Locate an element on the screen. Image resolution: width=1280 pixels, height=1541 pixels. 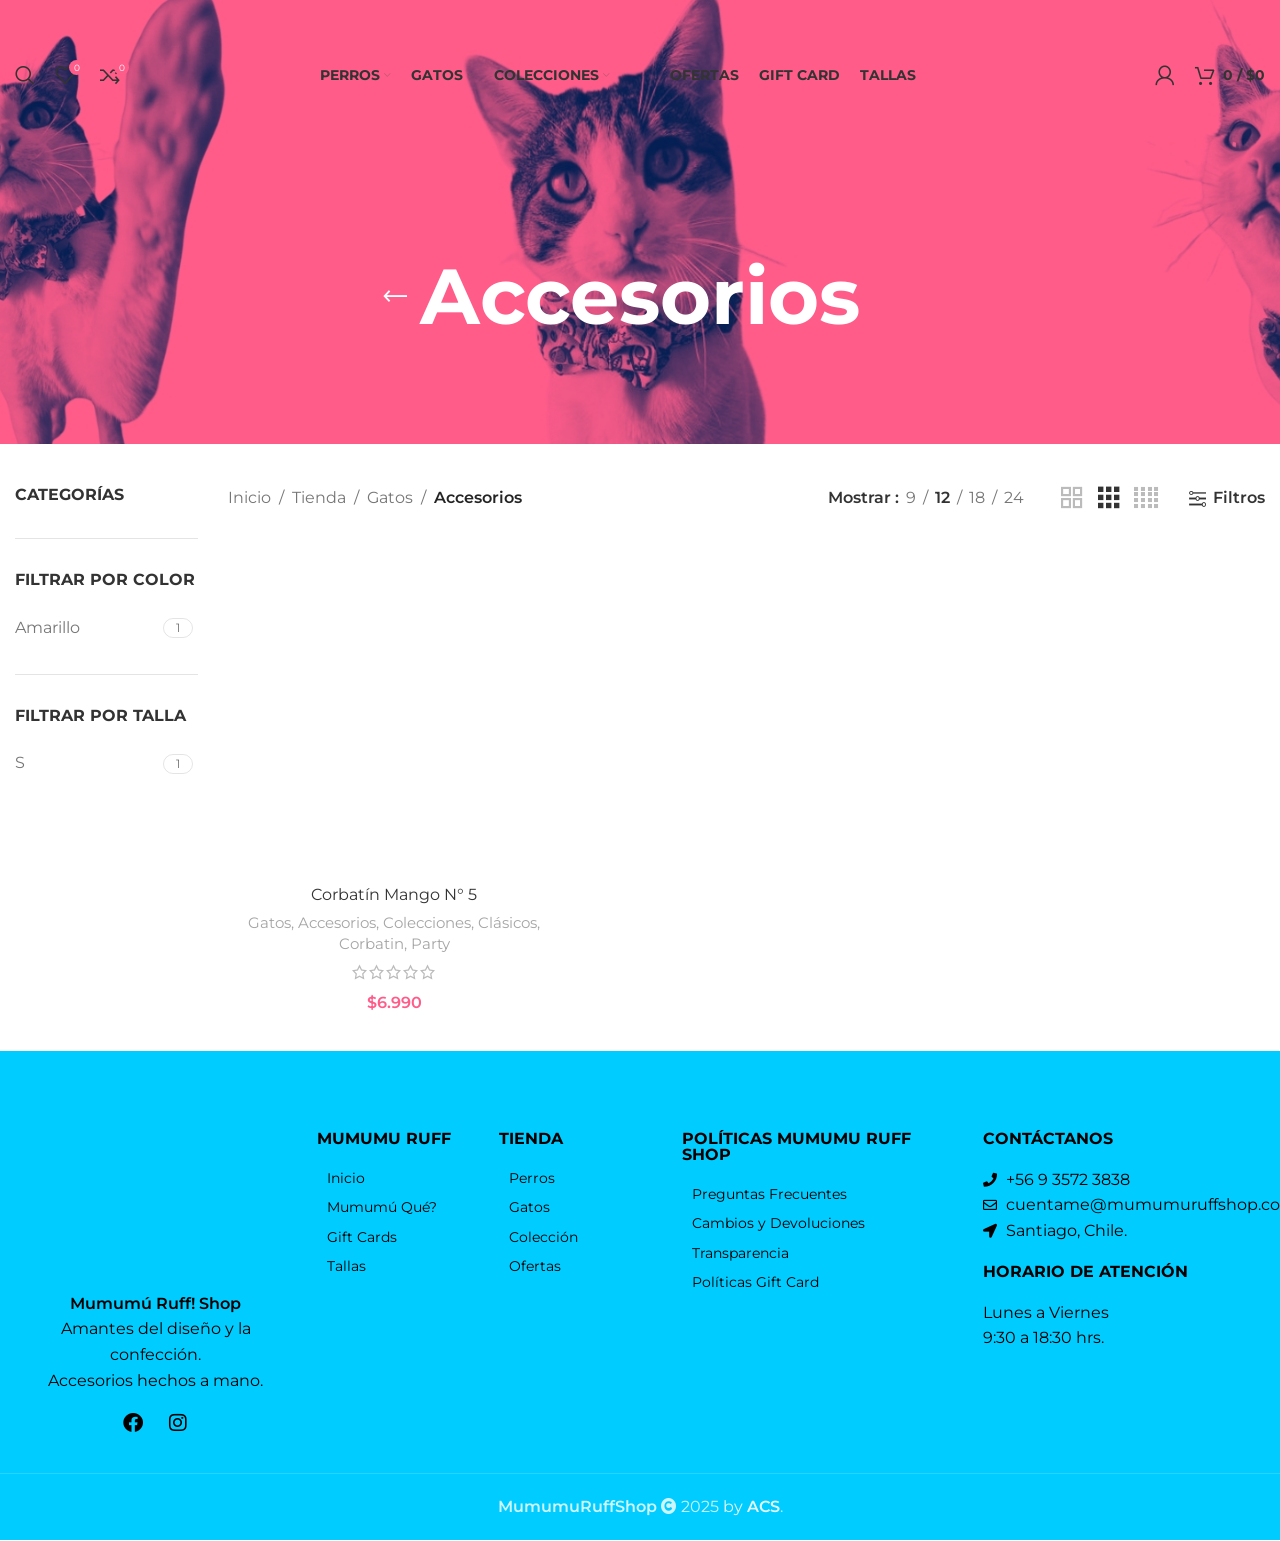
Corbatin is located at coordinates (371, 990).